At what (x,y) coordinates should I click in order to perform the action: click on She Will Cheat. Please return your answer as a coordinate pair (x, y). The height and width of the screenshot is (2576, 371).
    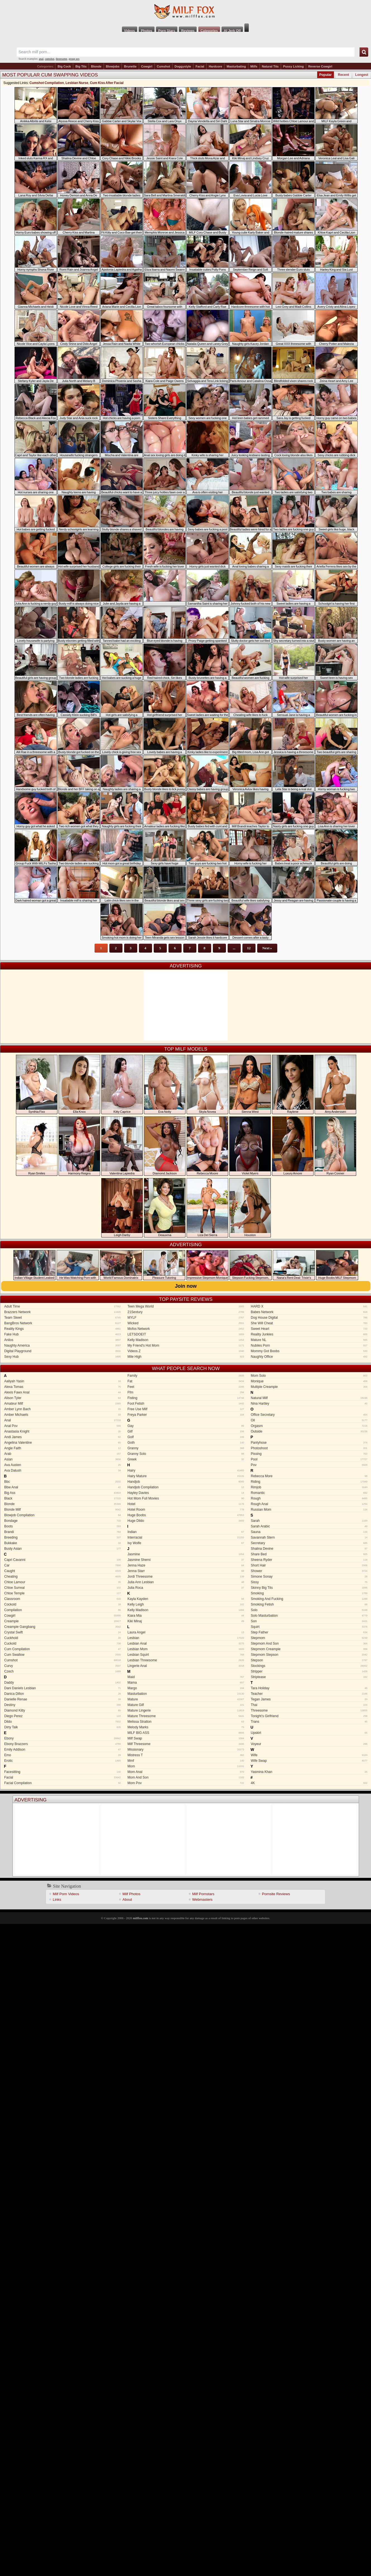
    Looking at the image, I should click on (309, 1323).